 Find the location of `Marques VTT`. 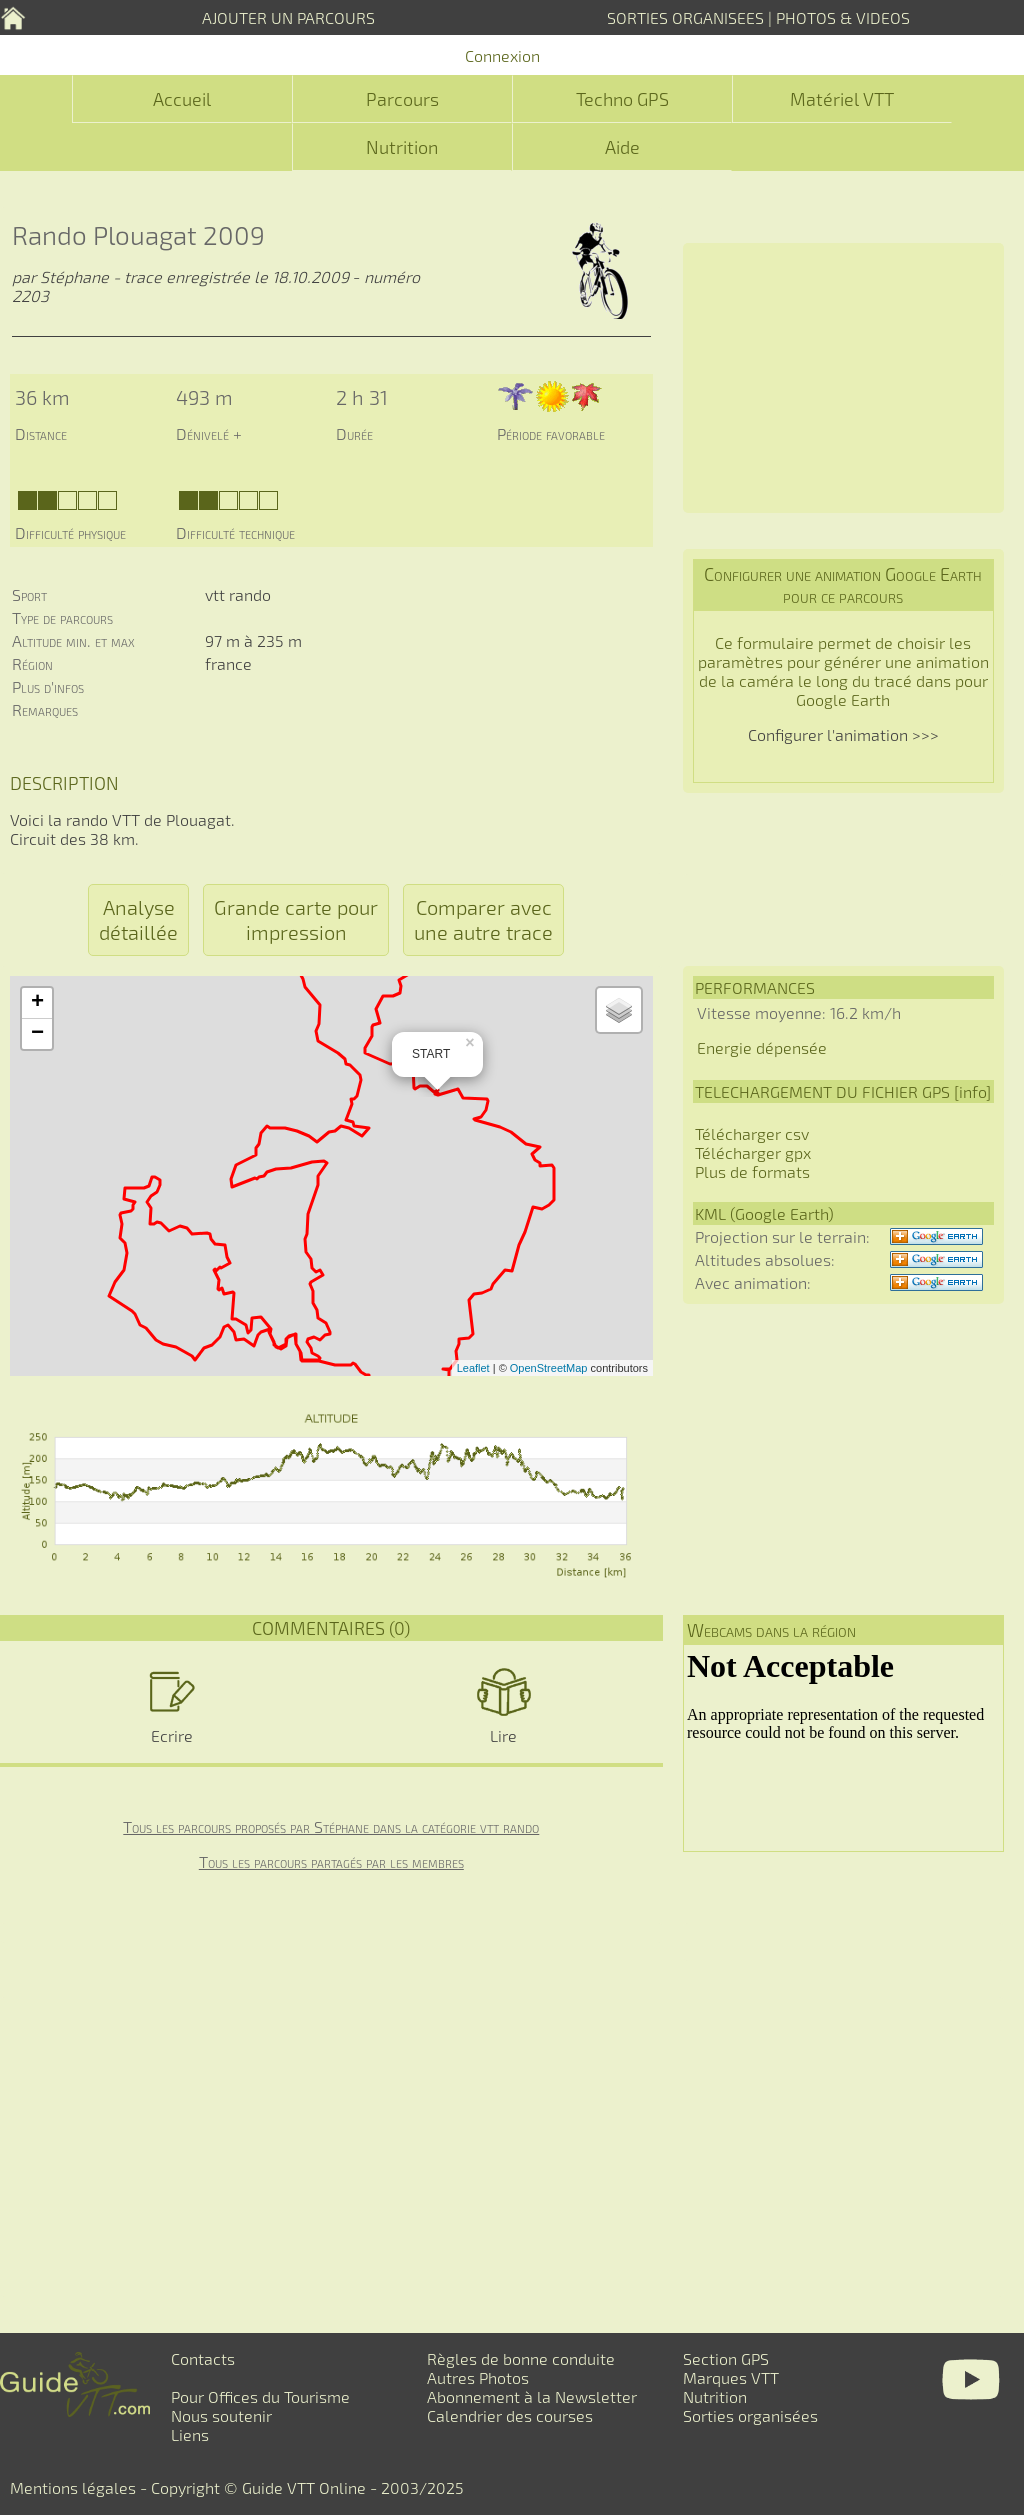

Marques VTT is located at coordinates (731, 2377).